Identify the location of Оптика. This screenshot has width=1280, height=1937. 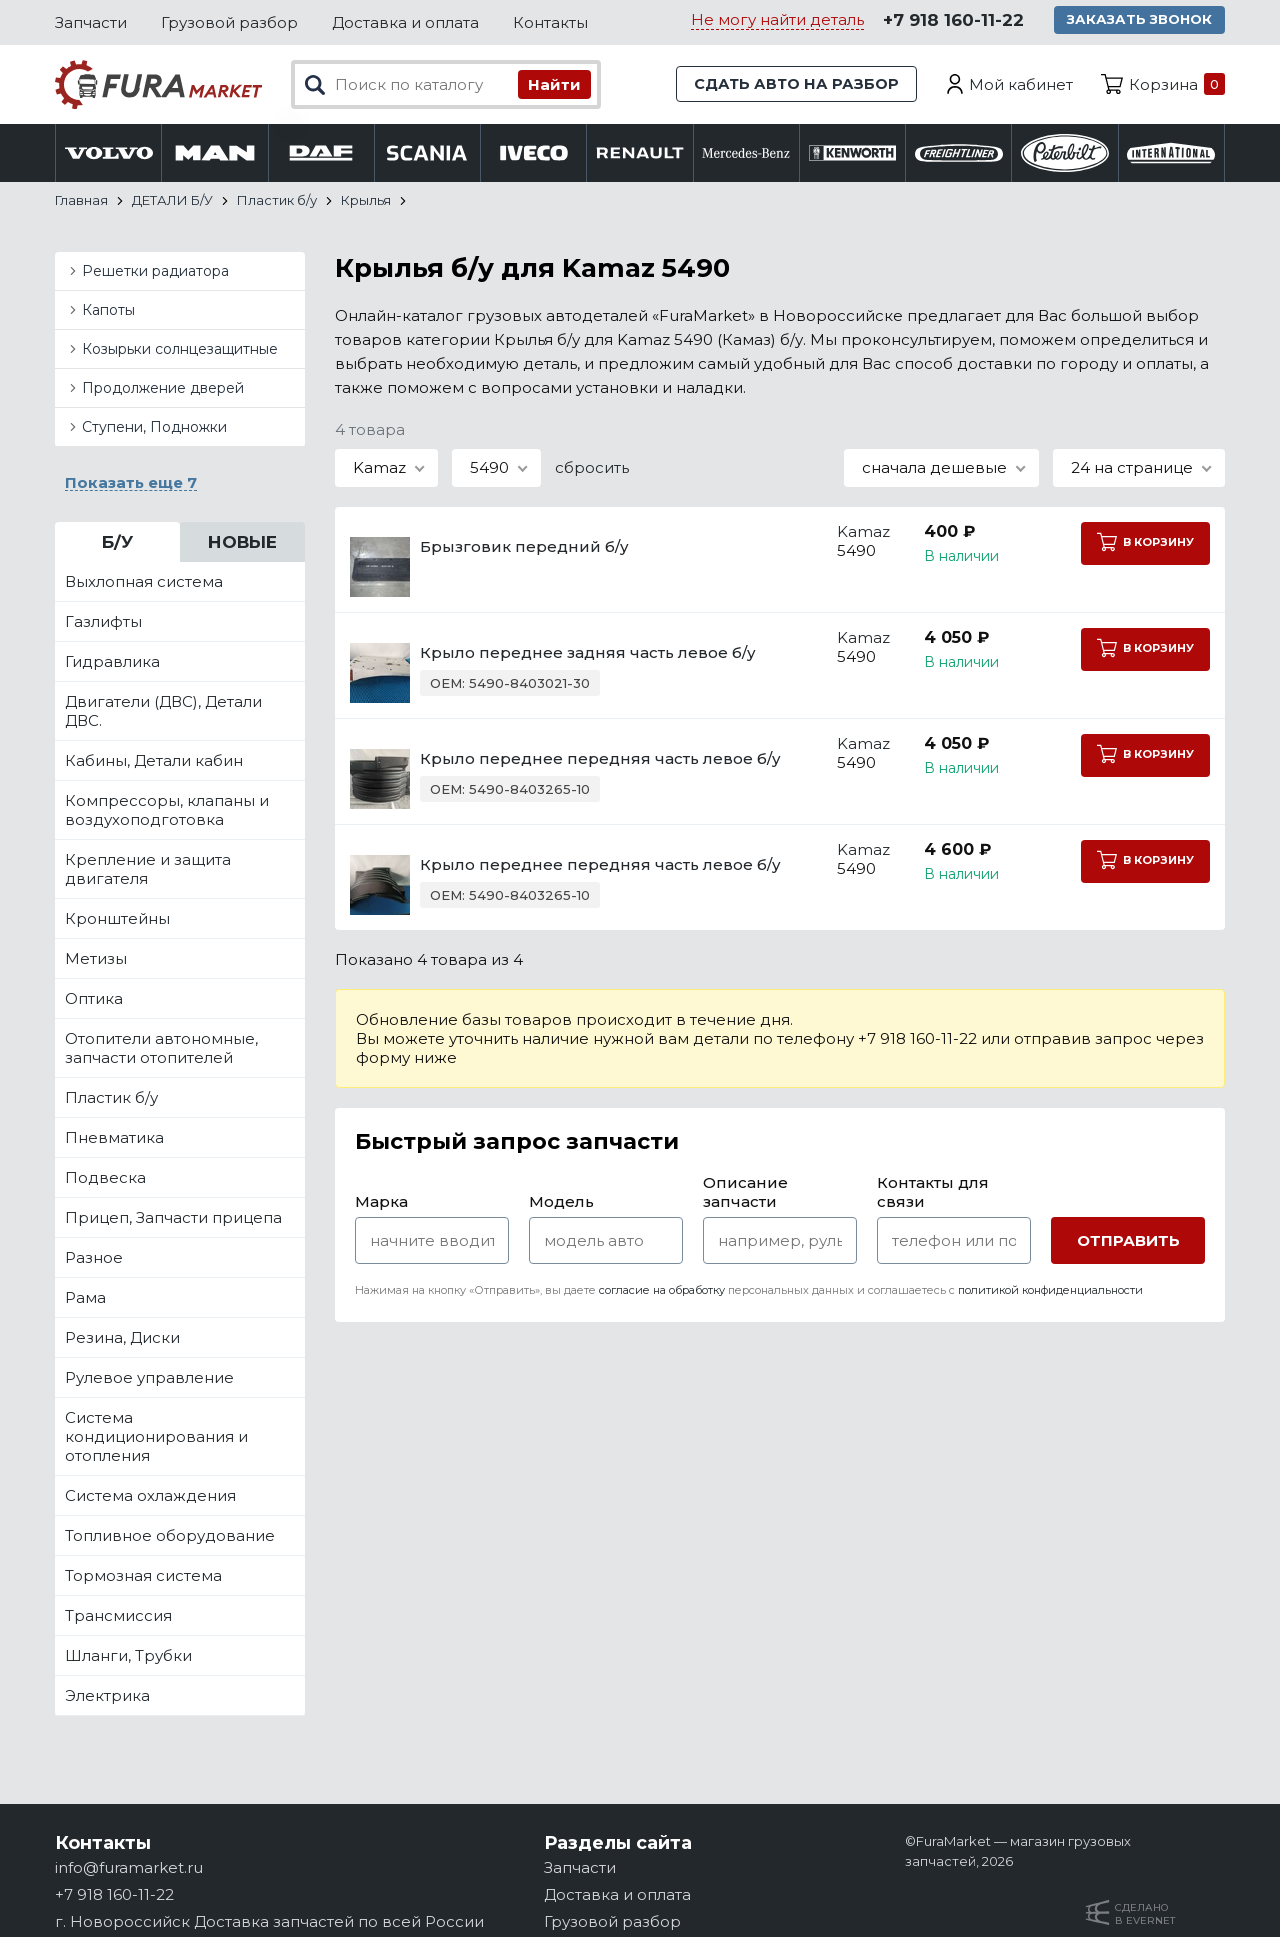
(94, 999).